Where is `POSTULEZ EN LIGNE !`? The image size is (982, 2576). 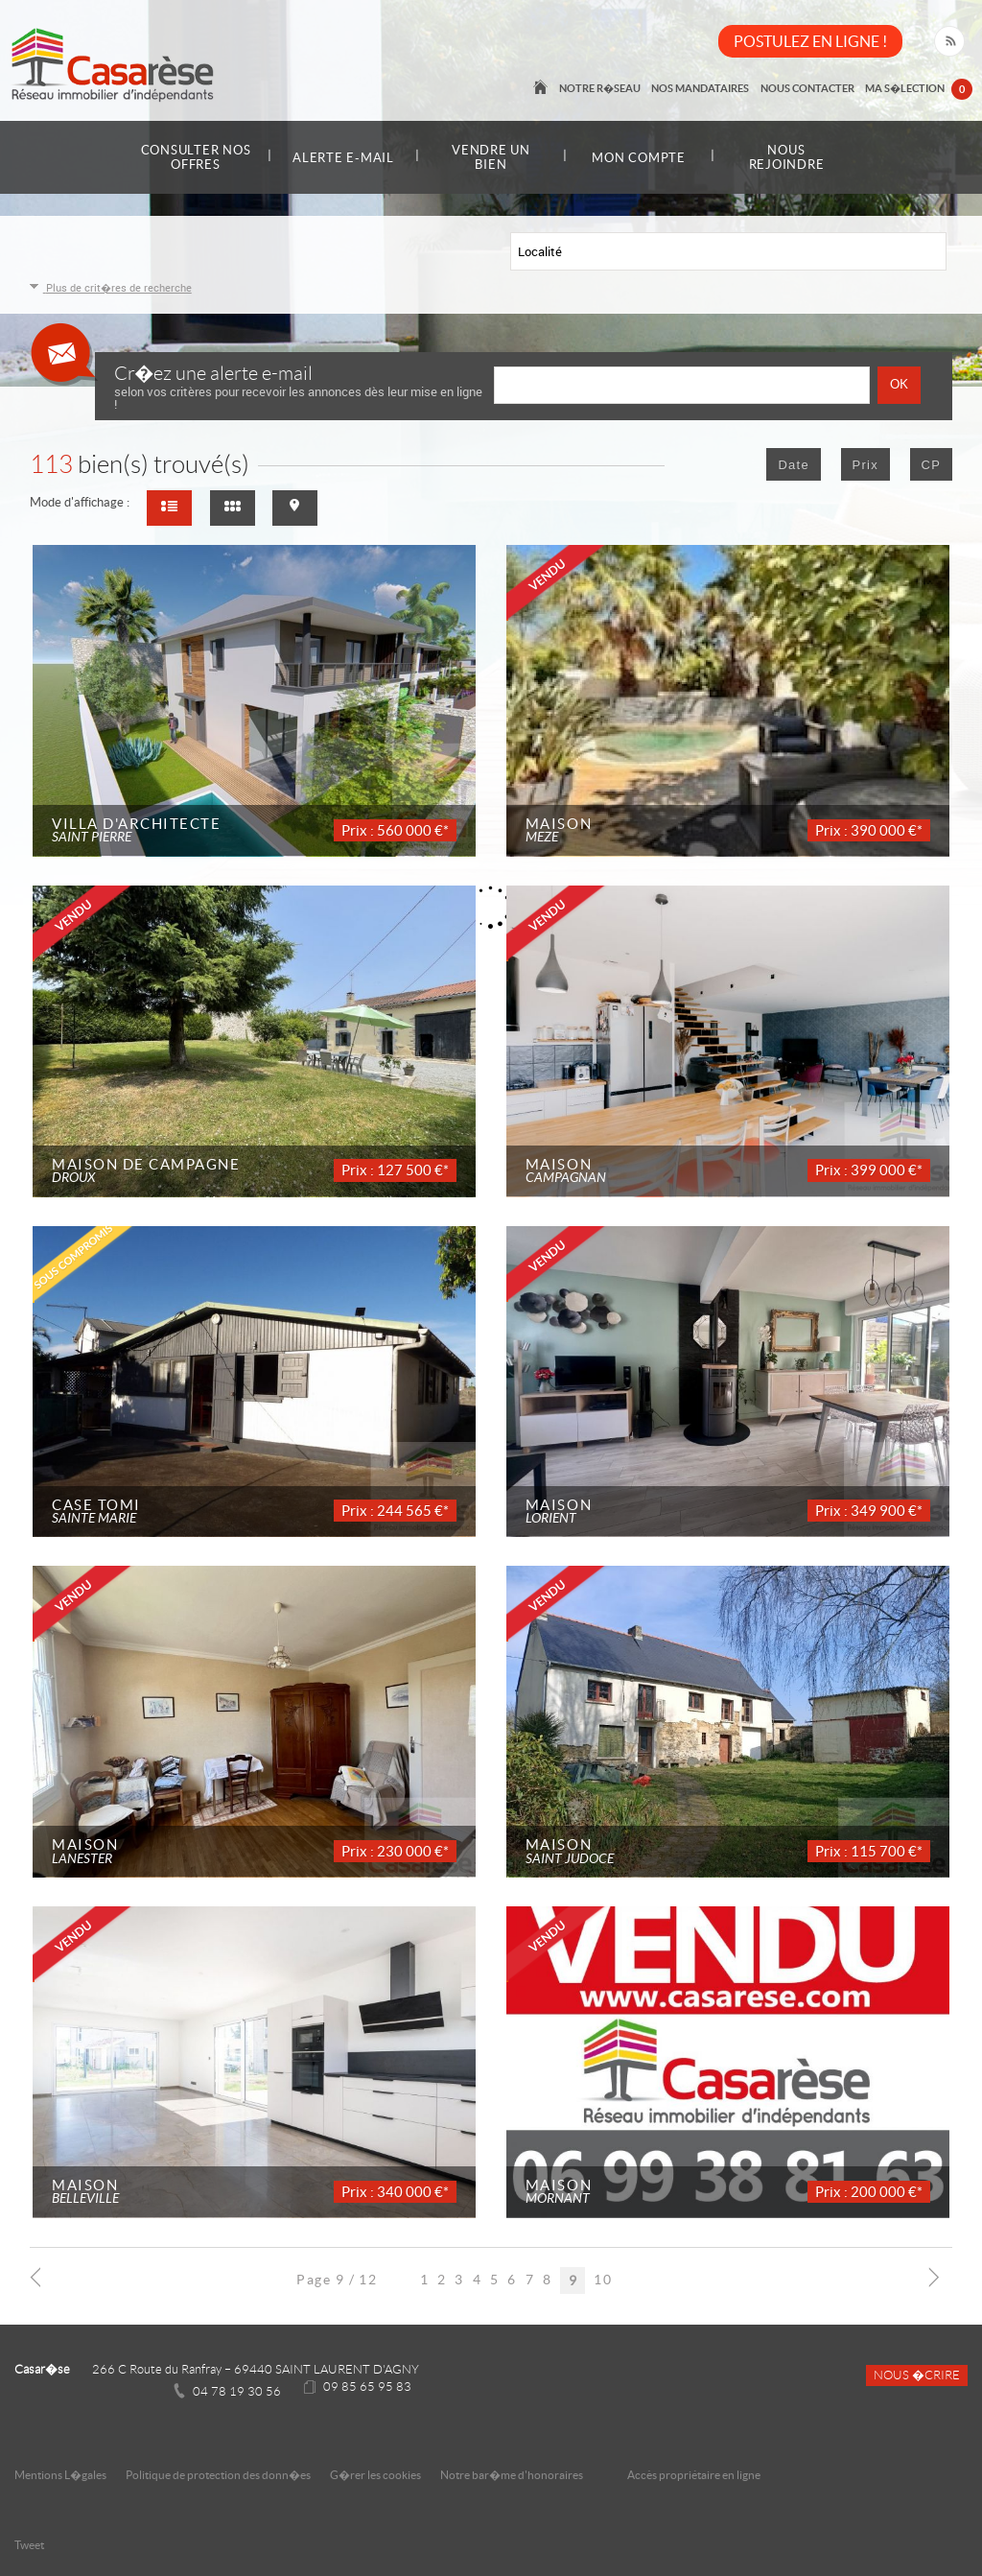
POSTULEZ EN LIGNE ! is located at coordinates (810, 41).